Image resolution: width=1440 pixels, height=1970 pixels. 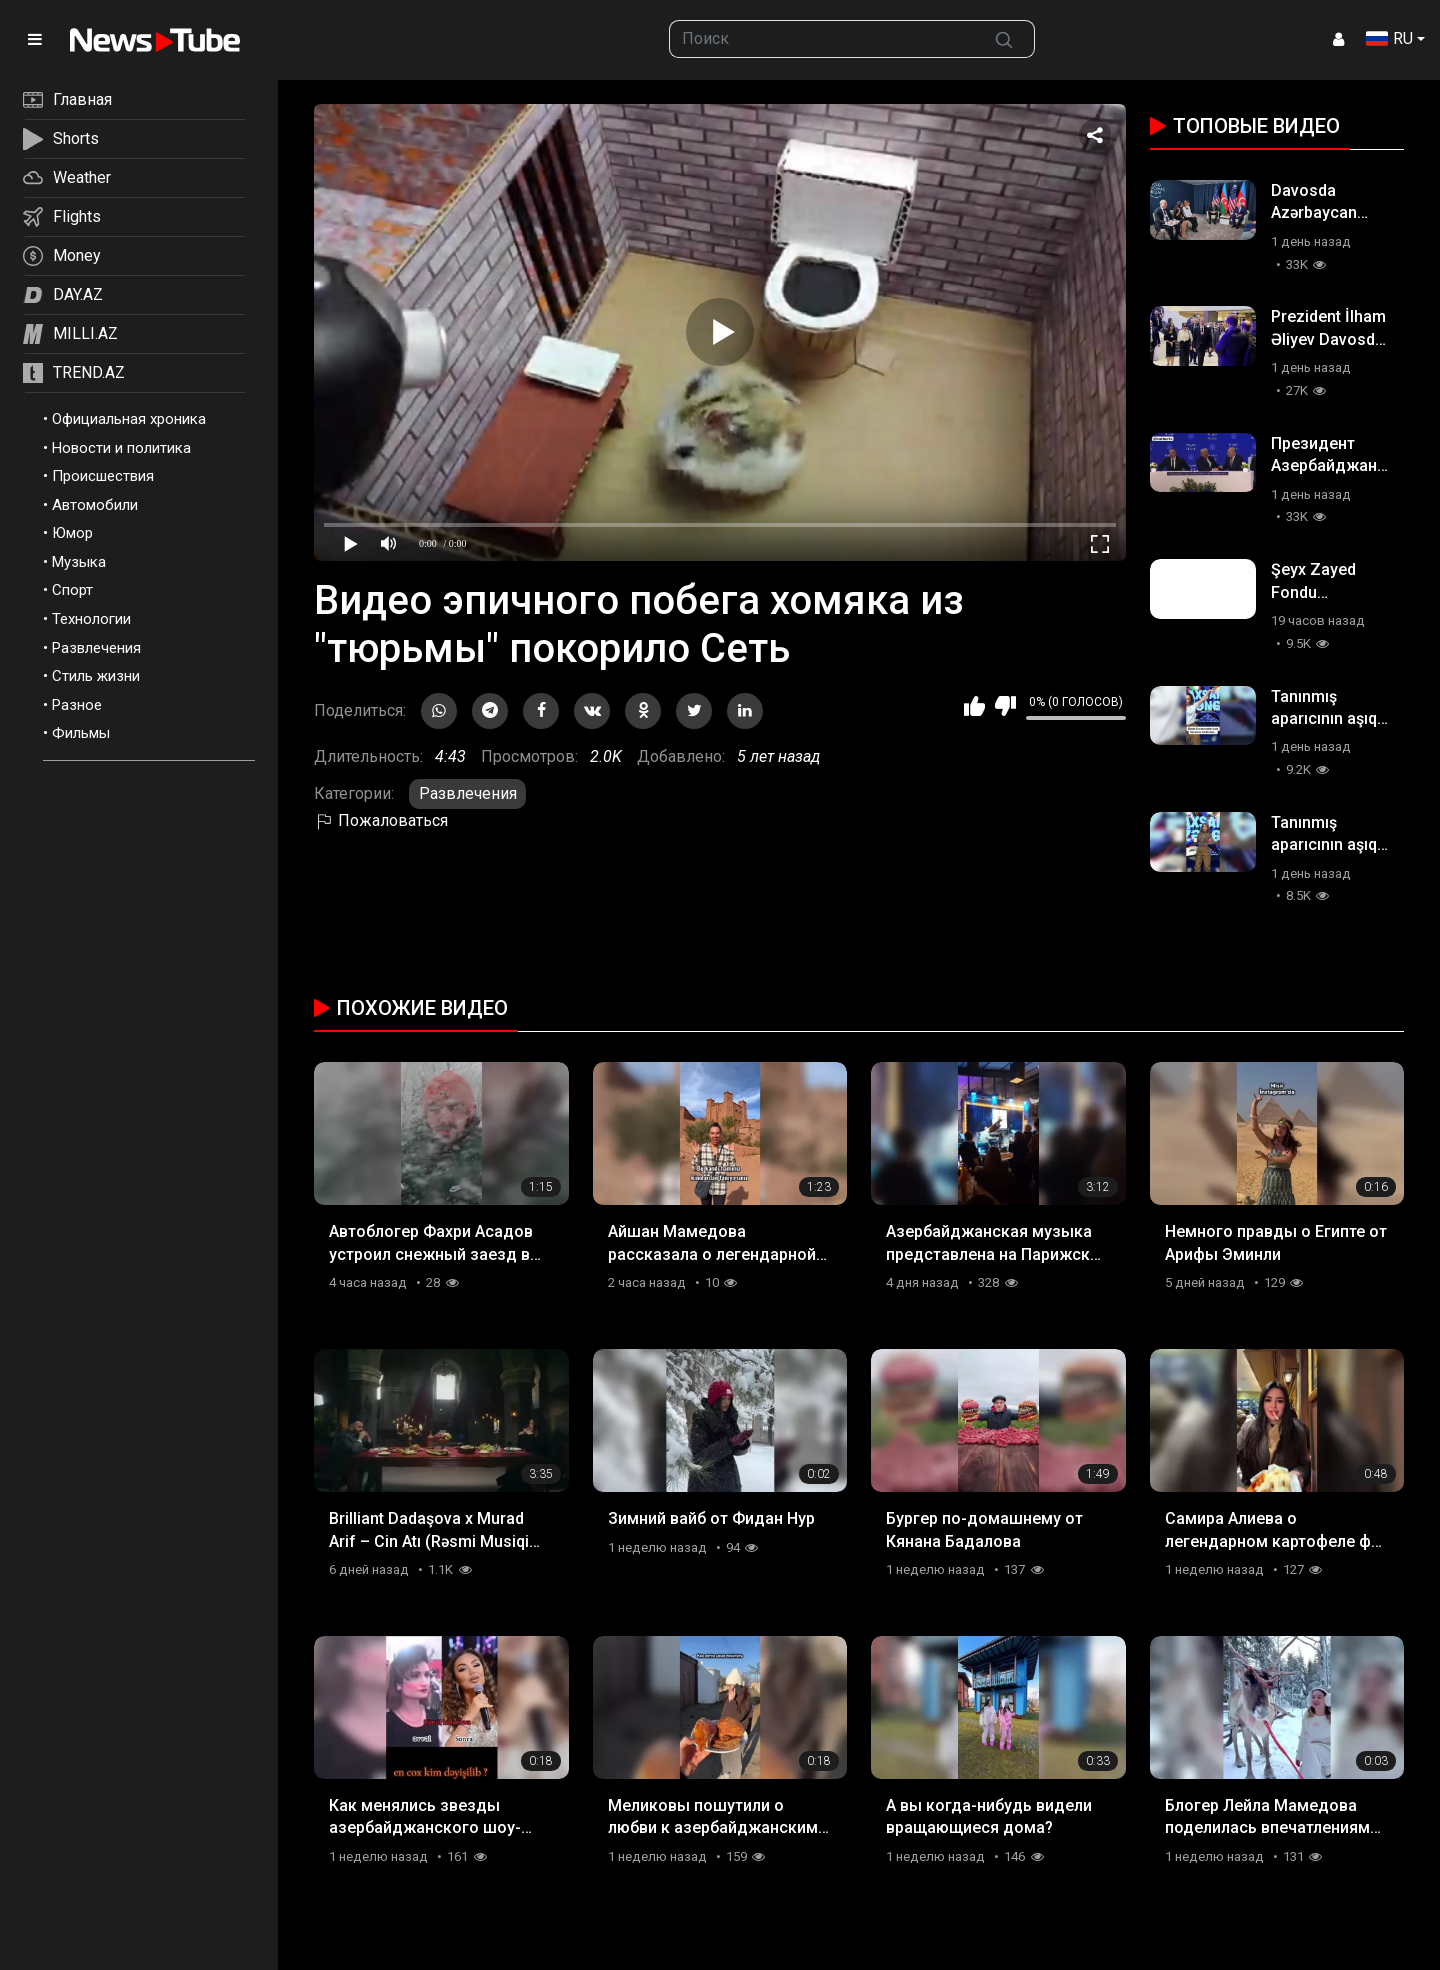 I want to click on Разное, so click(x=77, y=705).